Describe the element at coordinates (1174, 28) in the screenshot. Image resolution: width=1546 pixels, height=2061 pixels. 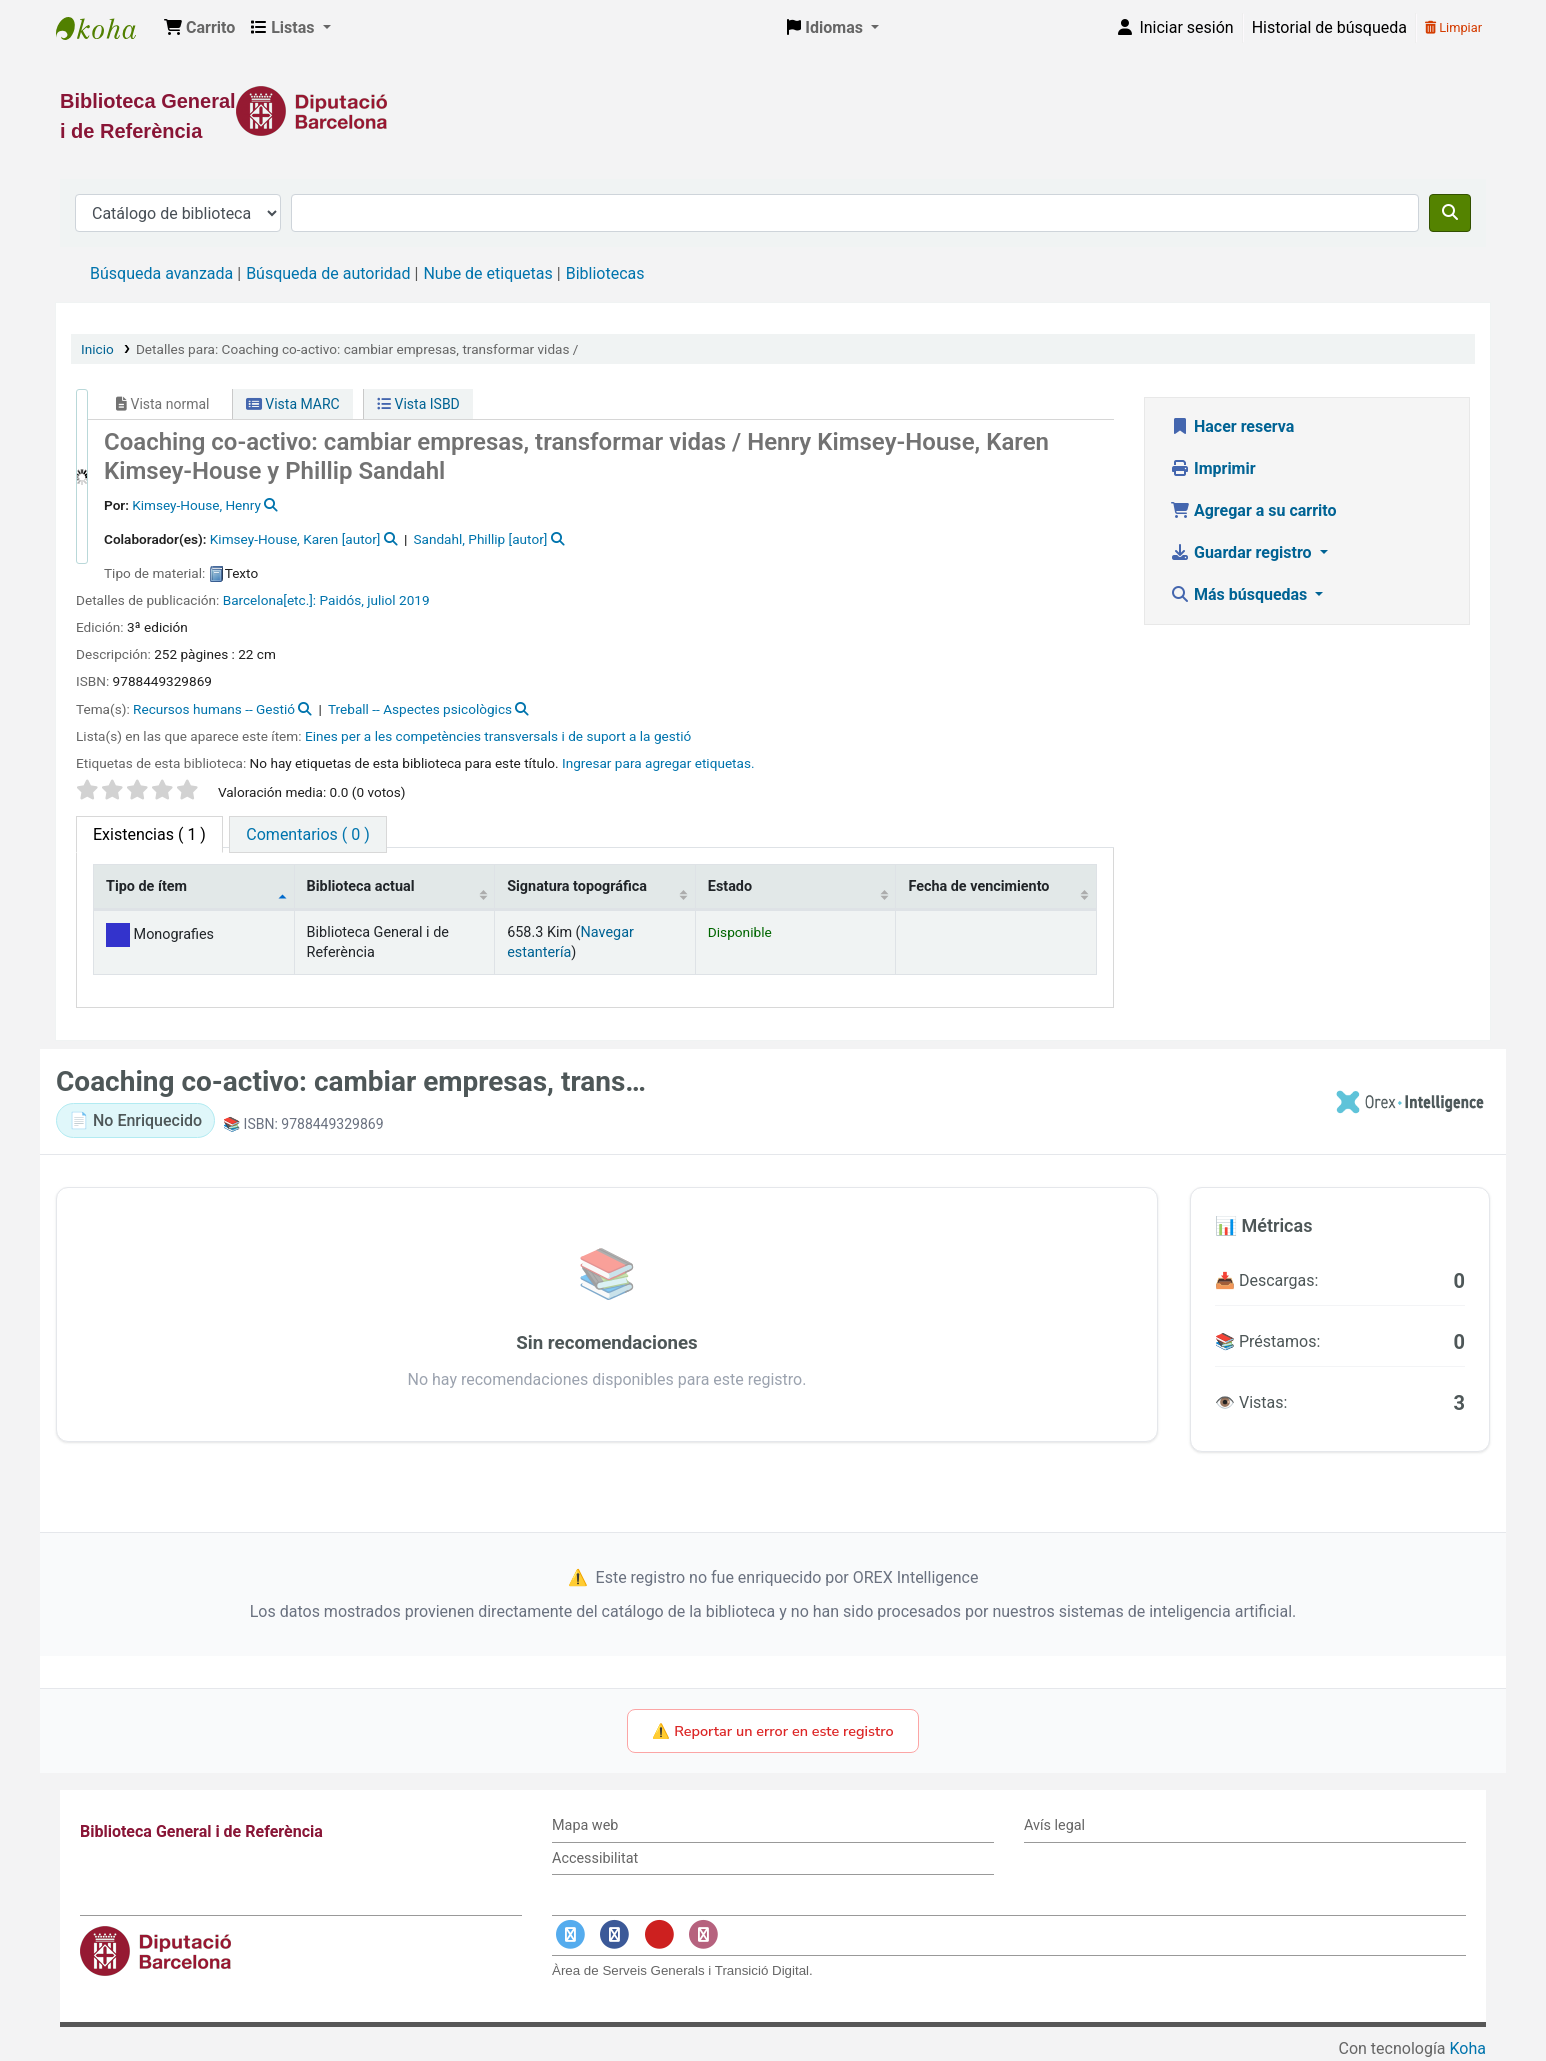
I see `[Iniciar sesión]` at that location.